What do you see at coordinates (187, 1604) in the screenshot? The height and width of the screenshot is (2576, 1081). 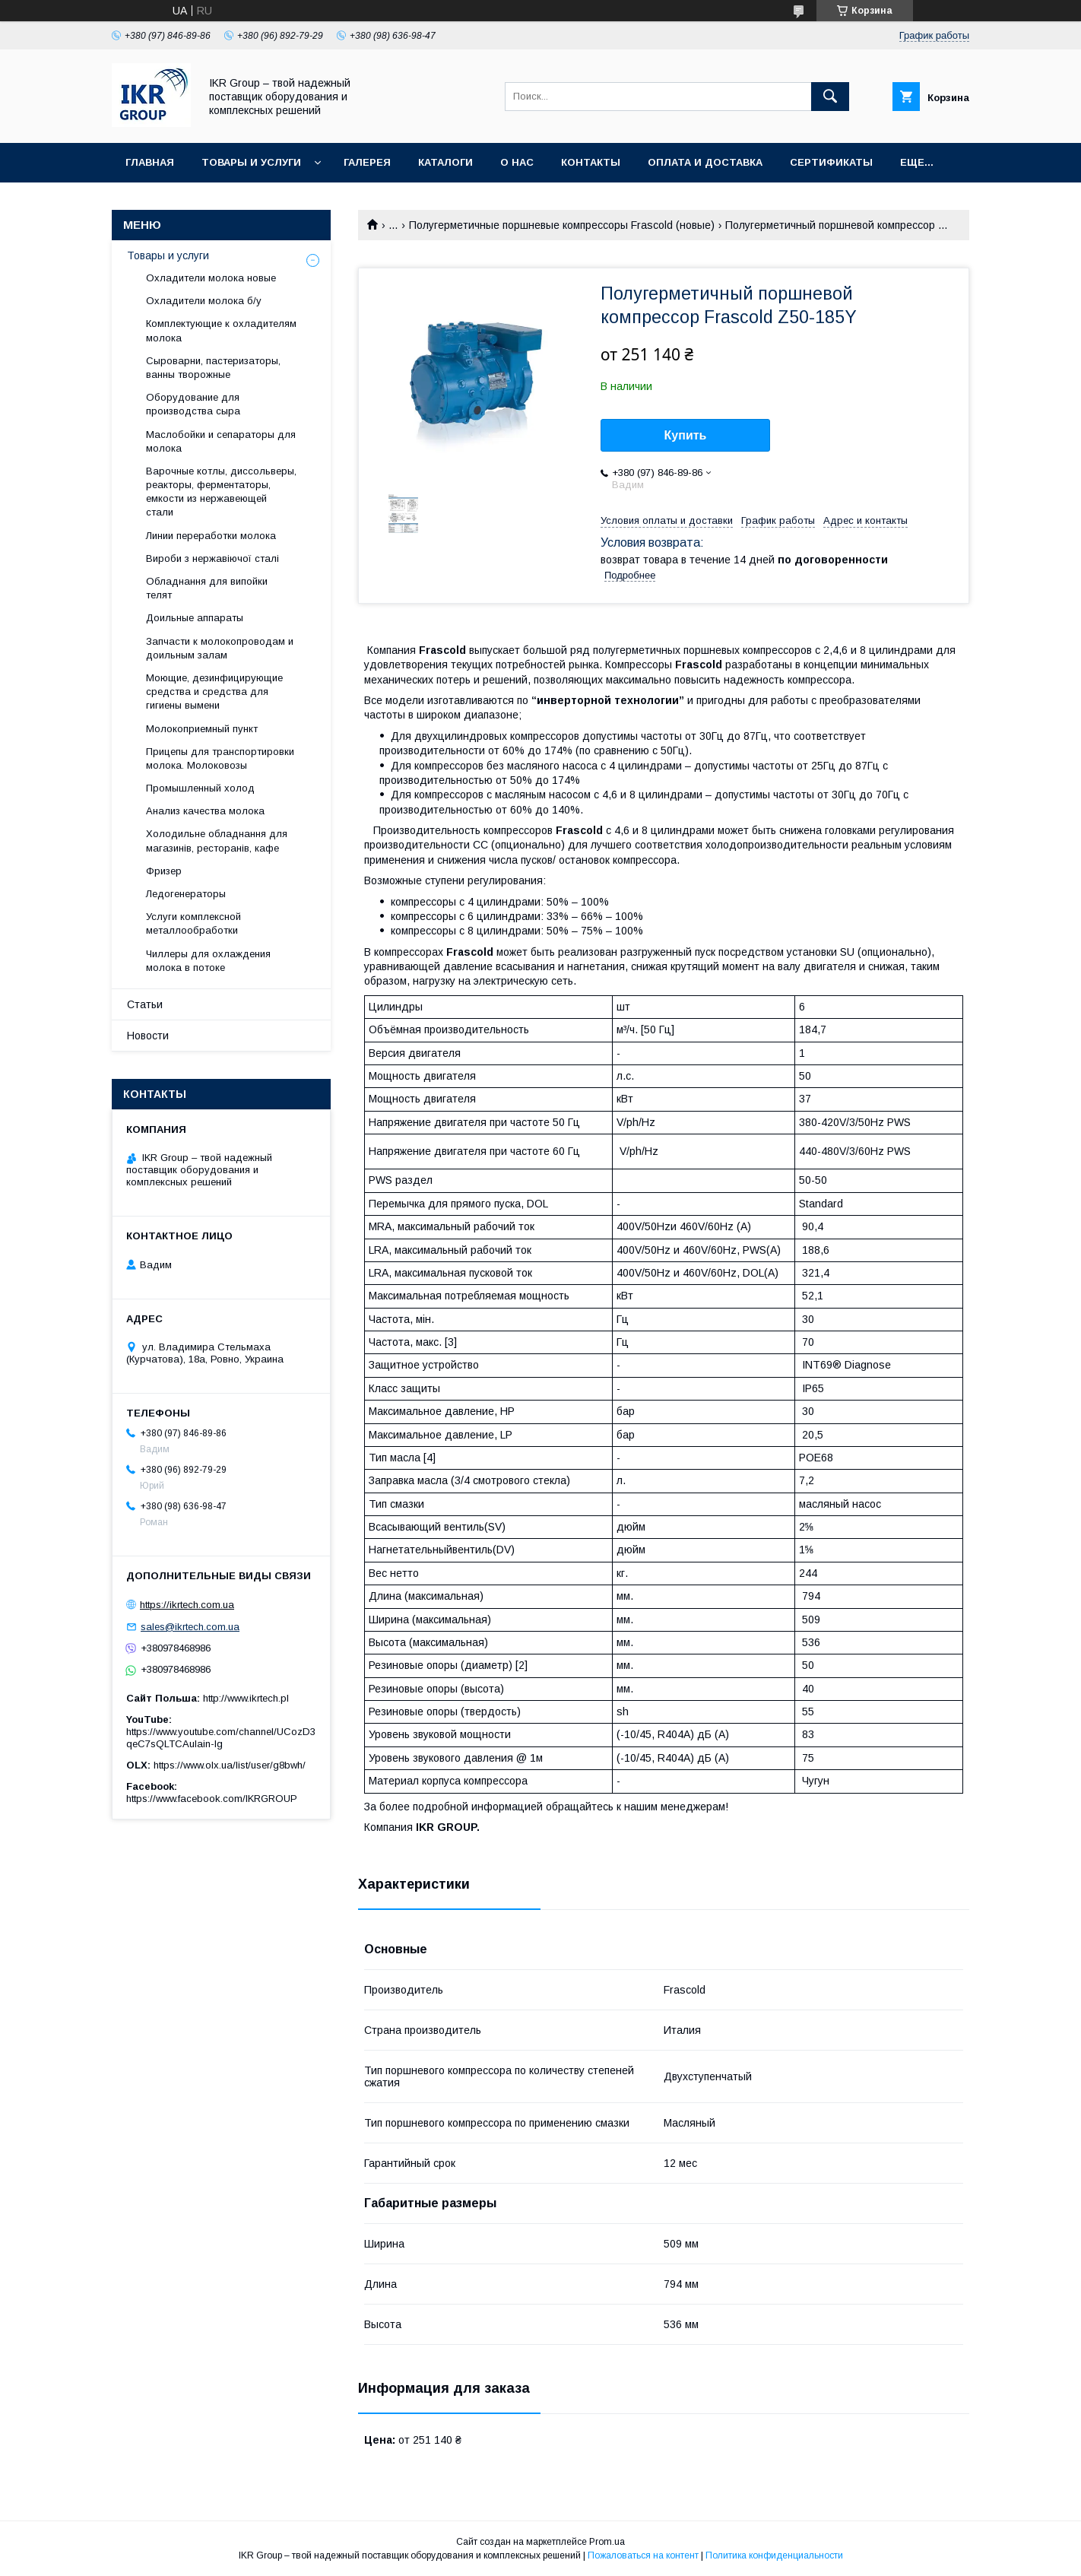 I see `https://ikrtech.com.ua` at bounding box center [187, 1604].